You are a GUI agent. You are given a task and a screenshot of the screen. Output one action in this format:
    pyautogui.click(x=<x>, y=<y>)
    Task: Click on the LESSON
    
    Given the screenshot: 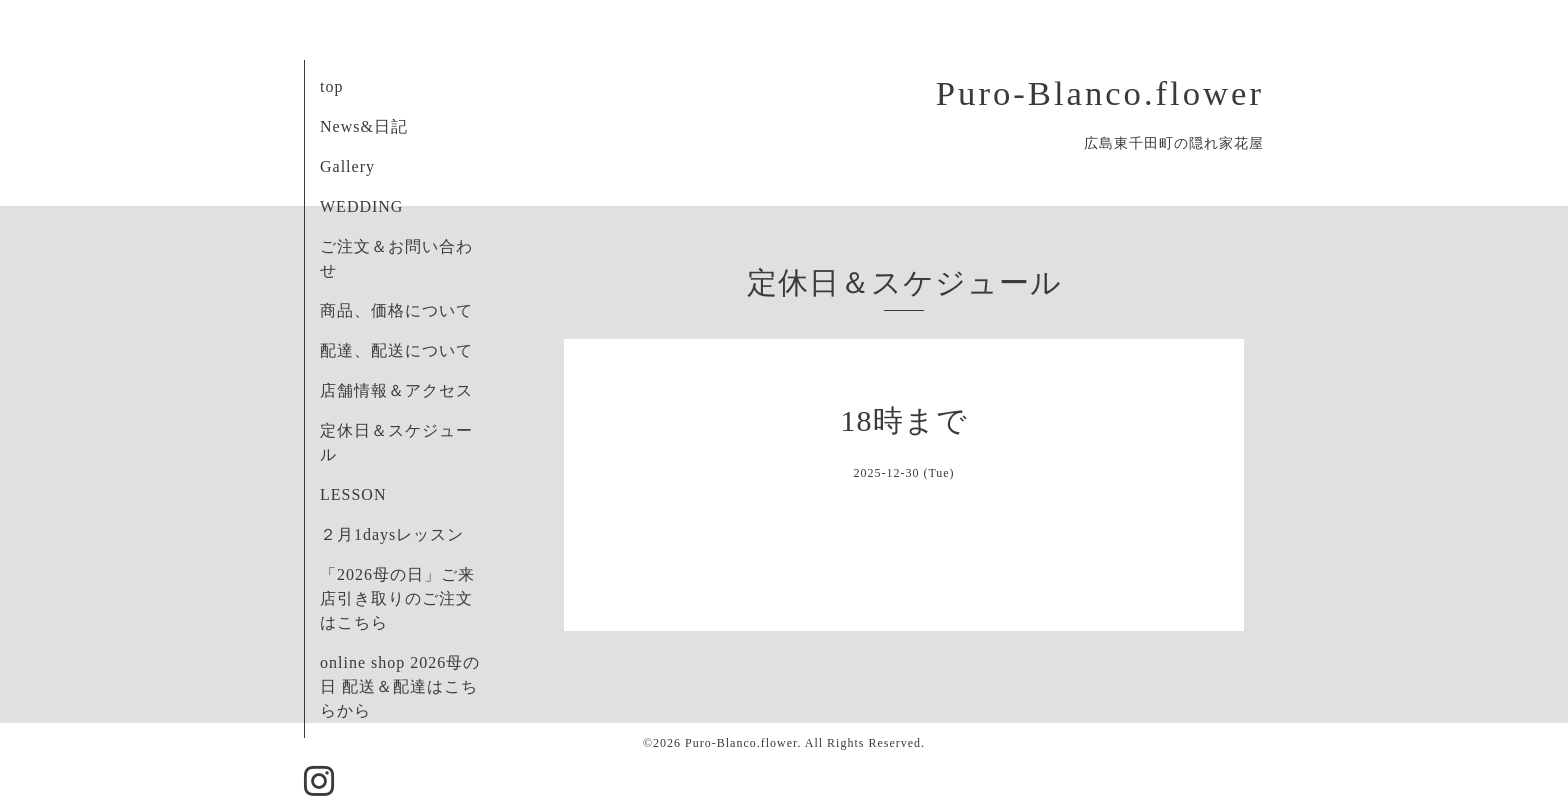 What is the action you would take?
    pyautogui.click(x=353, y=494)
    